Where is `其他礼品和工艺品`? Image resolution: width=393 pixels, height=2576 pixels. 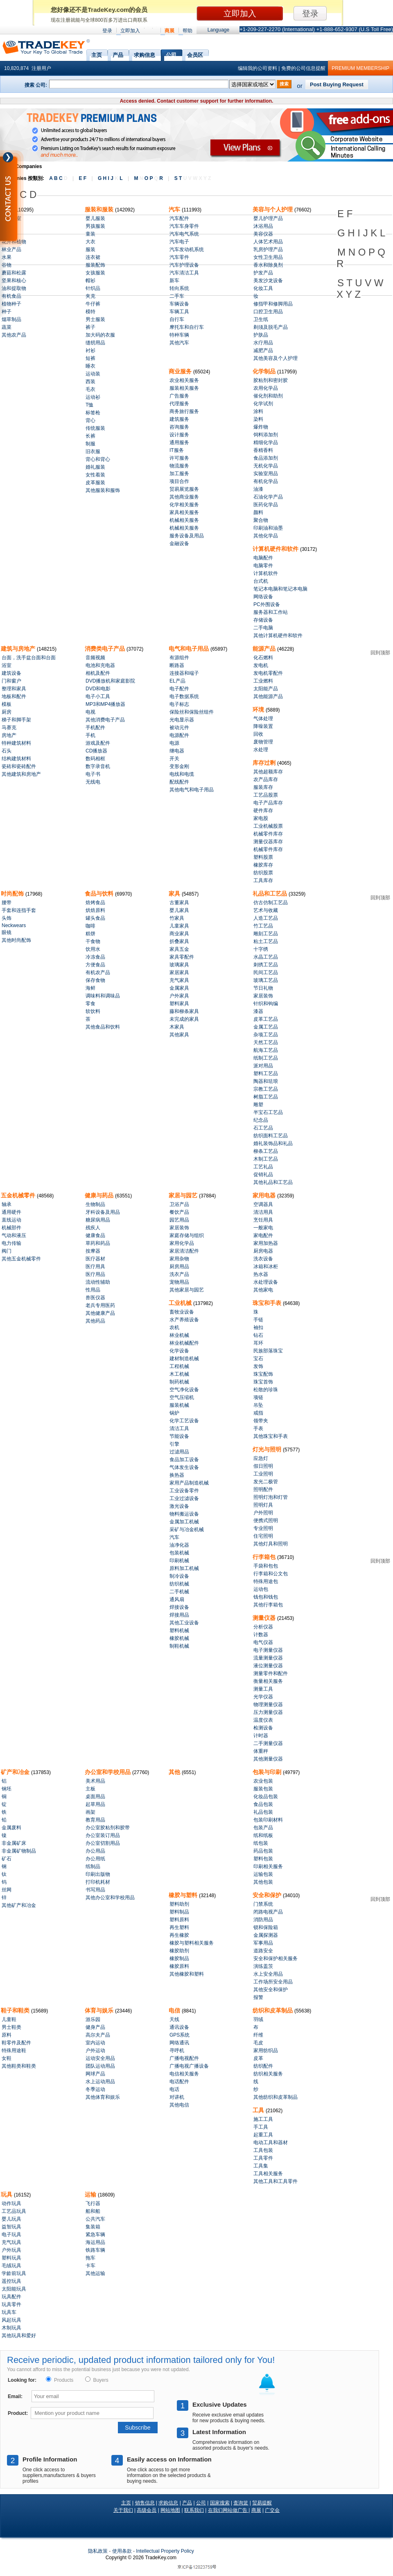 其他礼品和工艺品 is located at coordinates (273, 1182).